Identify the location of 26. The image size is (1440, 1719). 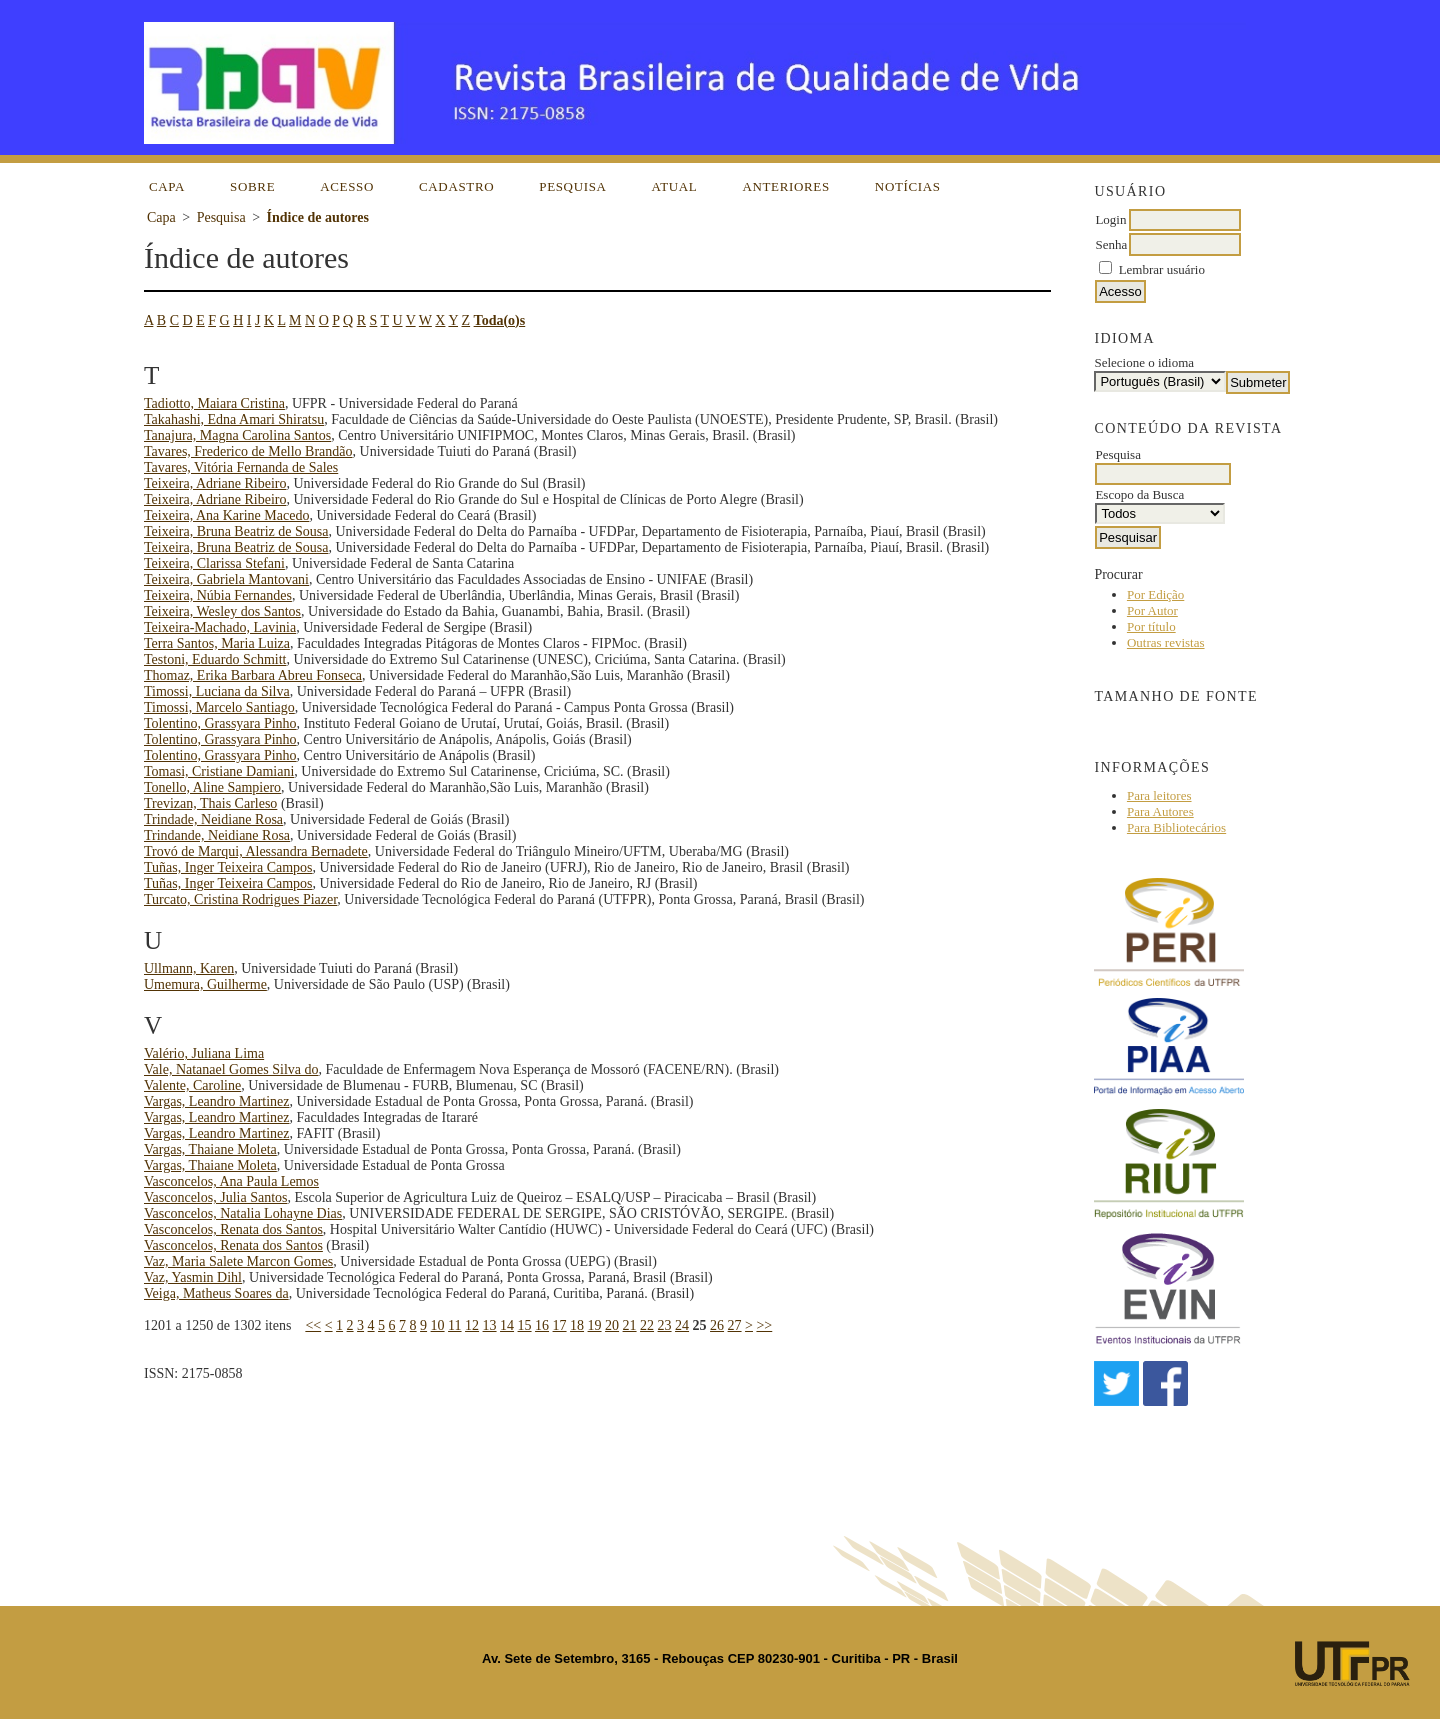
(717, 1325).